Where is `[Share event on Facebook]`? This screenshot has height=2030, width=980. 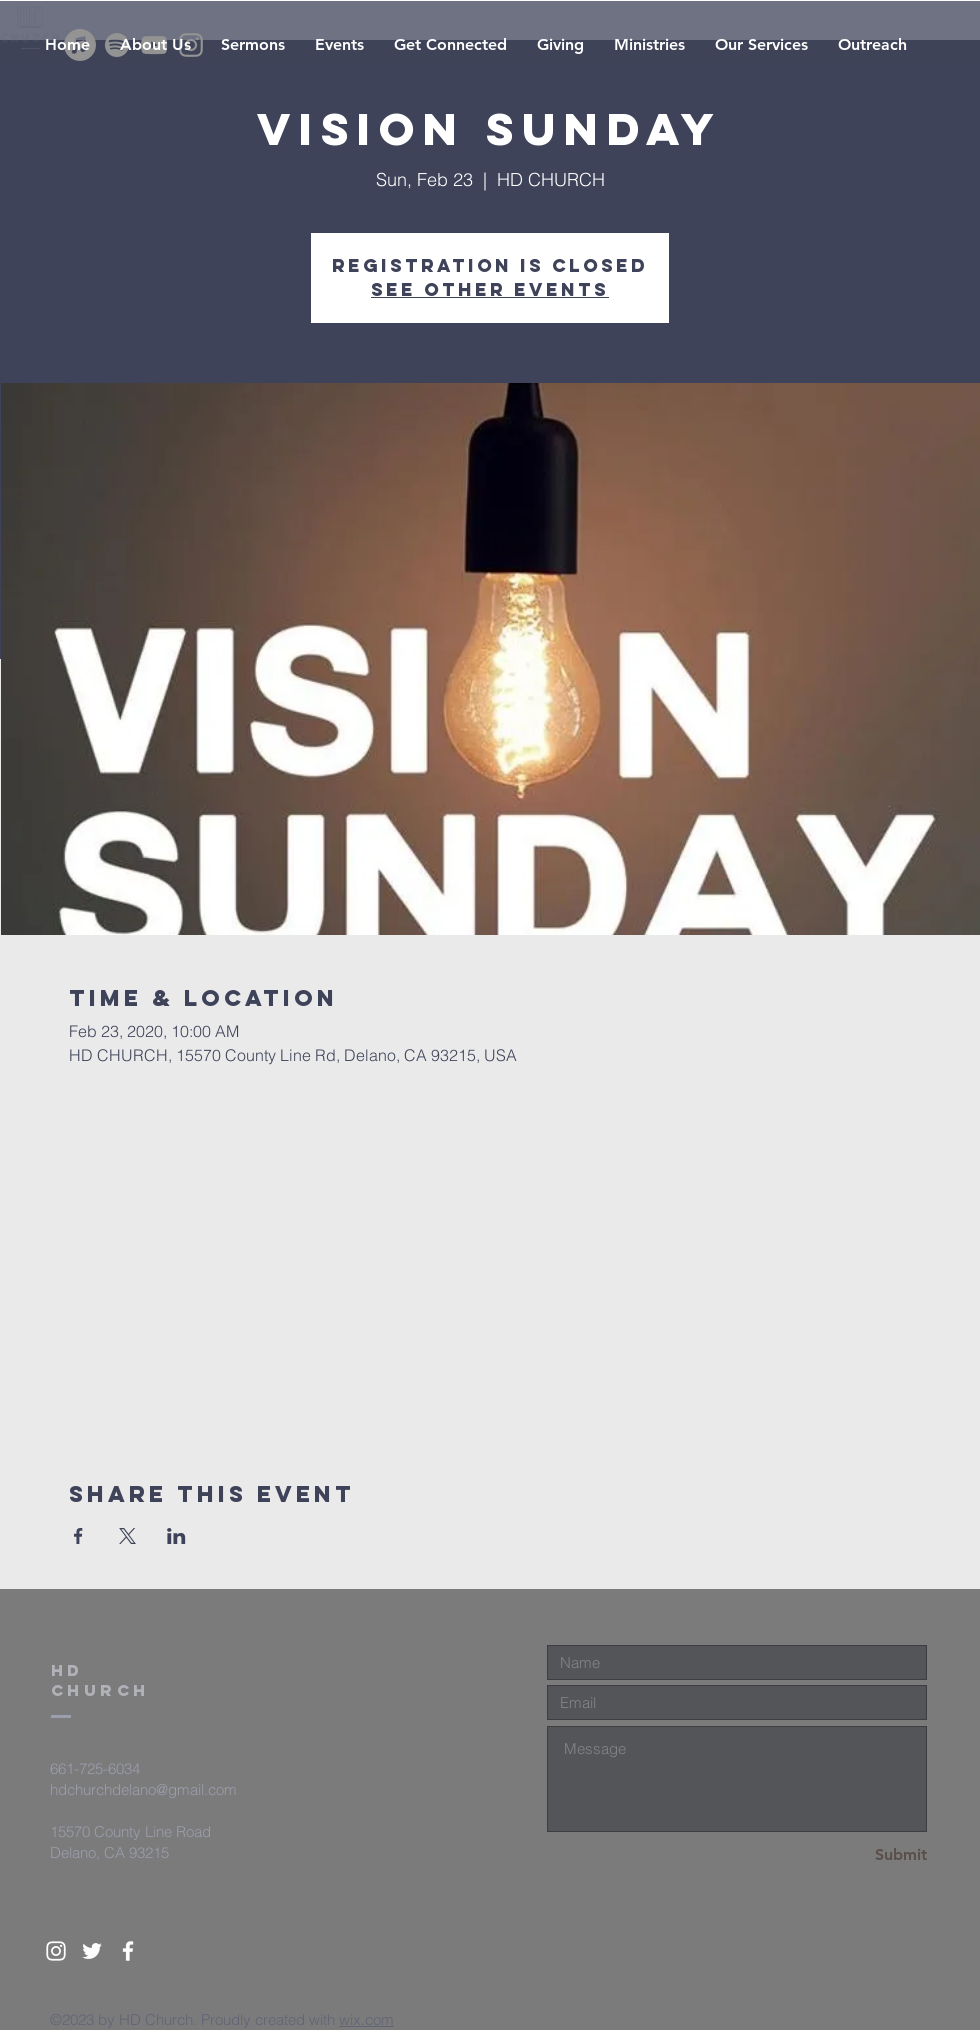
[Share event on Facebook] is located at coordinates (78, 1536).